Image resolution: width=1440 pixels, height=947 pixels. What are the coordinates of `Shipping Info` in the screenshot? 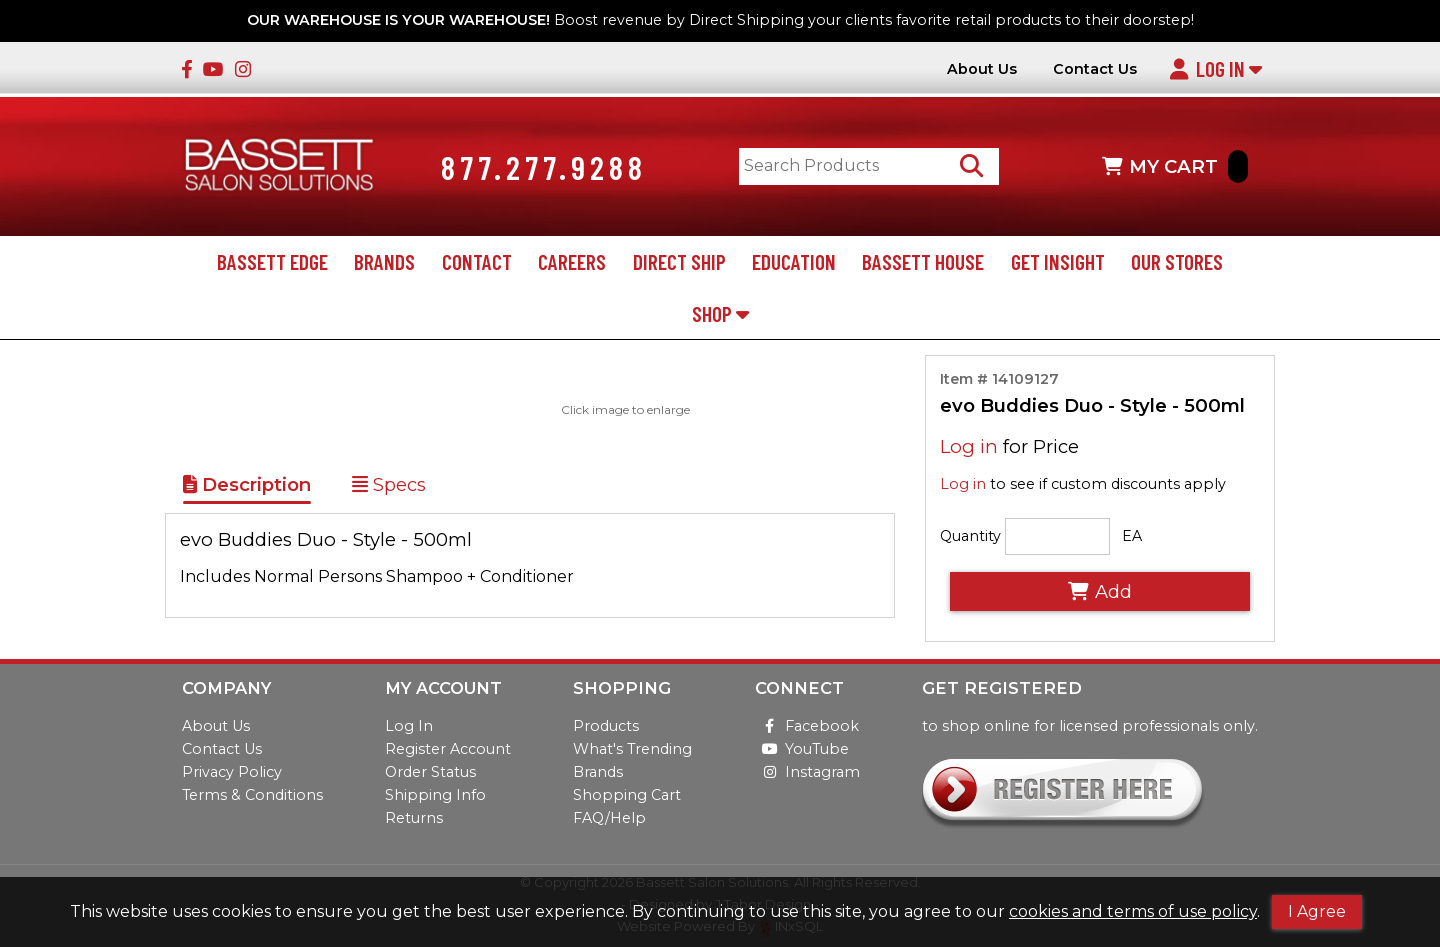 It's located at (435, 795).